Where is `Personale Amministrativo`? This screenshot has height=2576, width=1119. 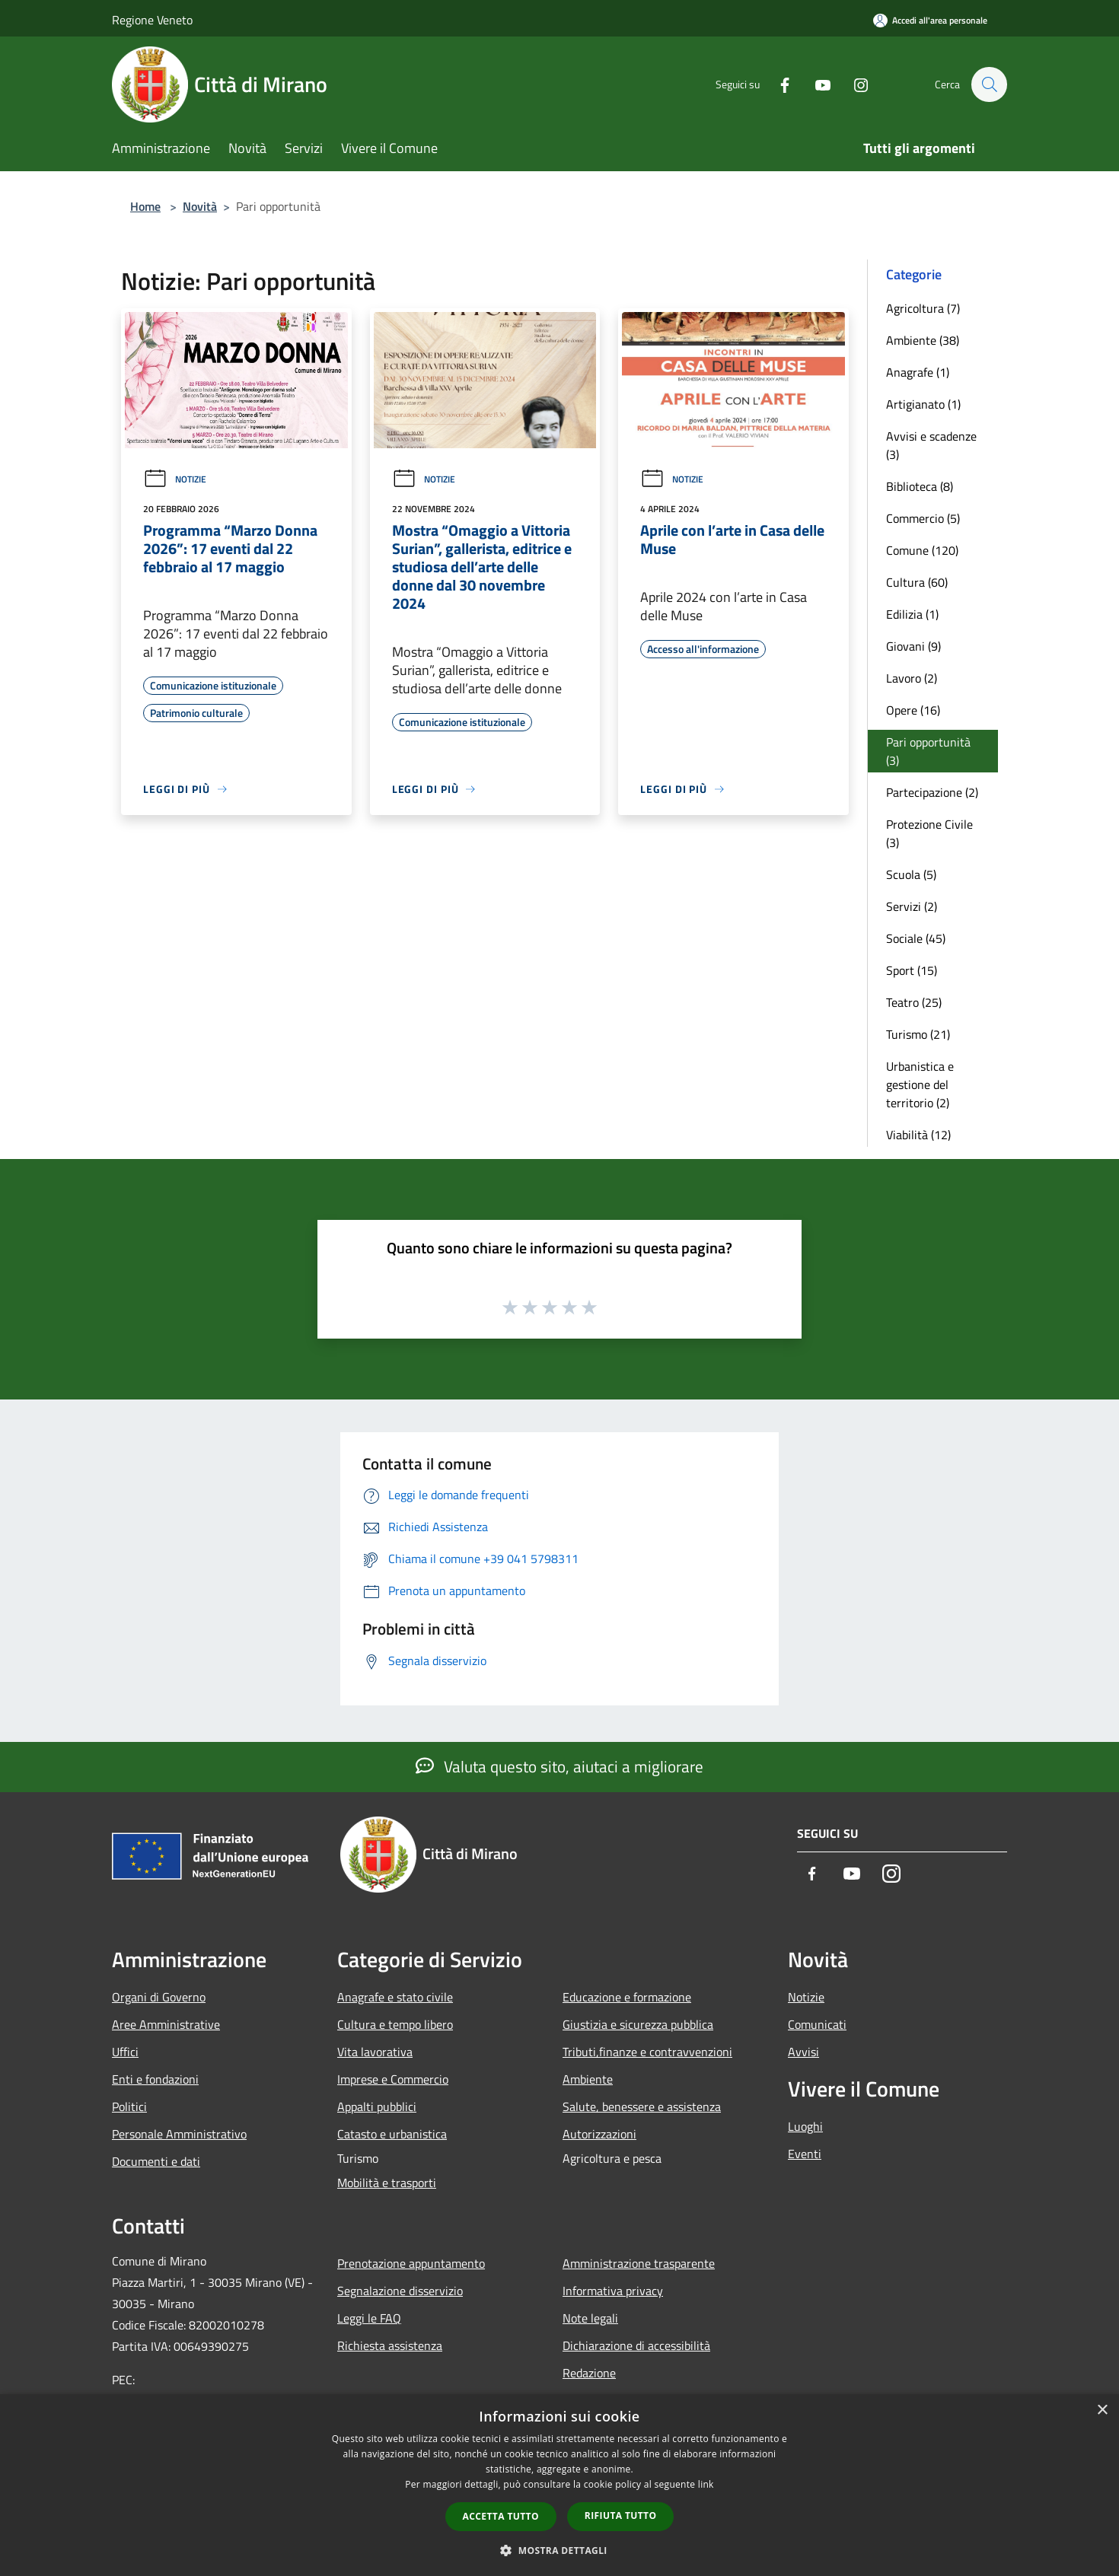 Personale Amministrativo is located at coordinates (179, 2134).